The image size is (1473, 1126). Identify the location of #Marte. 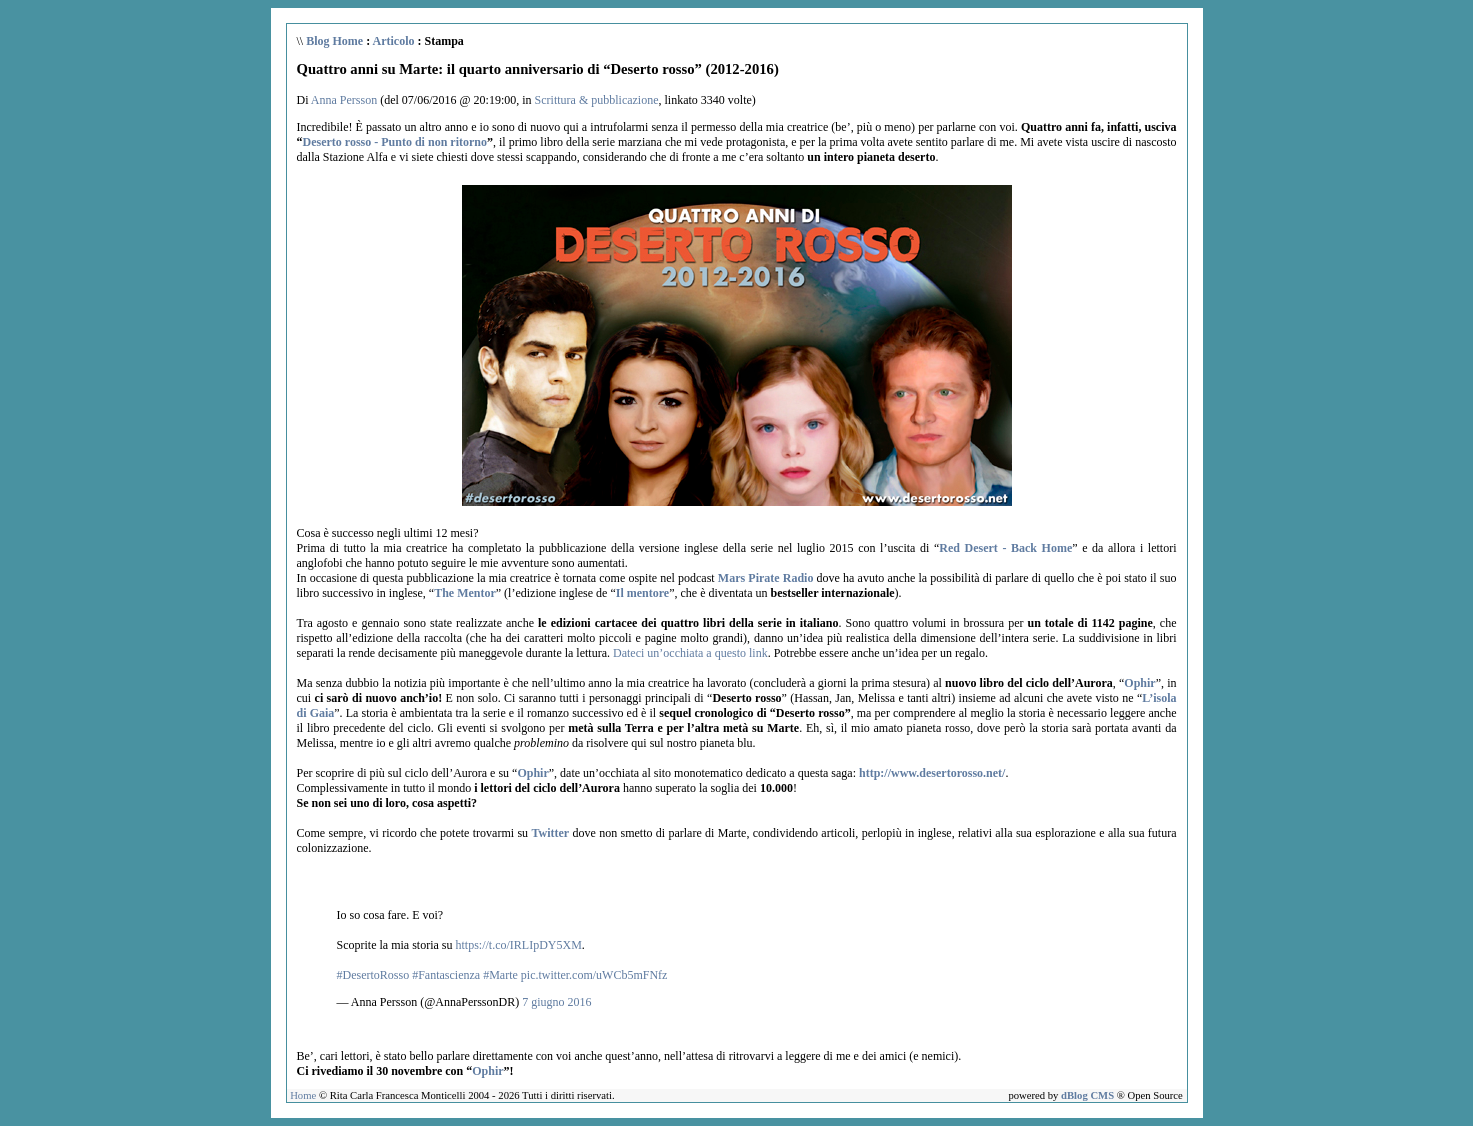
(500, 975).